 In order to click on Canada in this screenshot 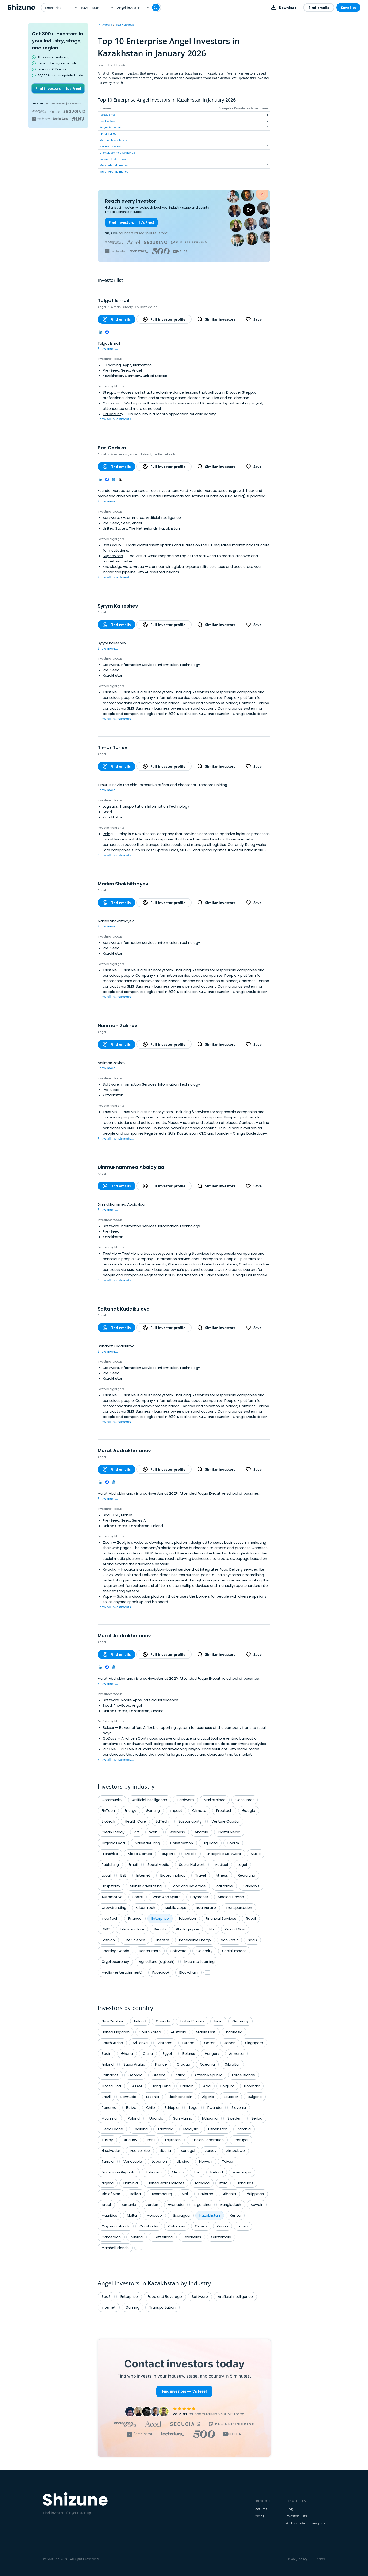, I will do `click(163, 2021)`.